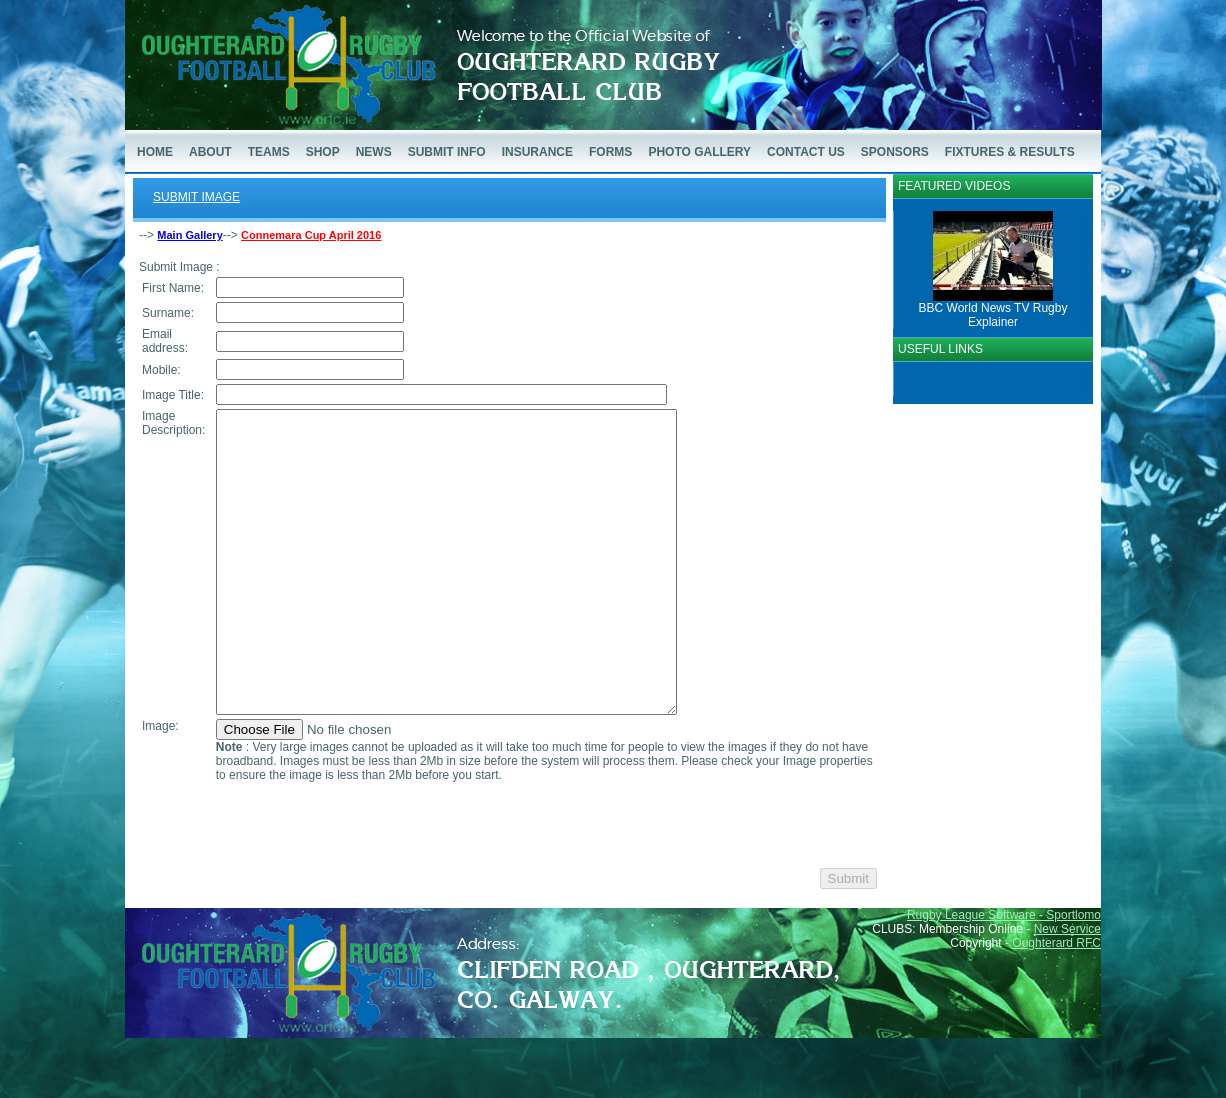 The image size is (1226, 1098). What do you see at coordinates (269, 152) in the screenshot?
I see `TEAMS` at bounding box center [269, 152].